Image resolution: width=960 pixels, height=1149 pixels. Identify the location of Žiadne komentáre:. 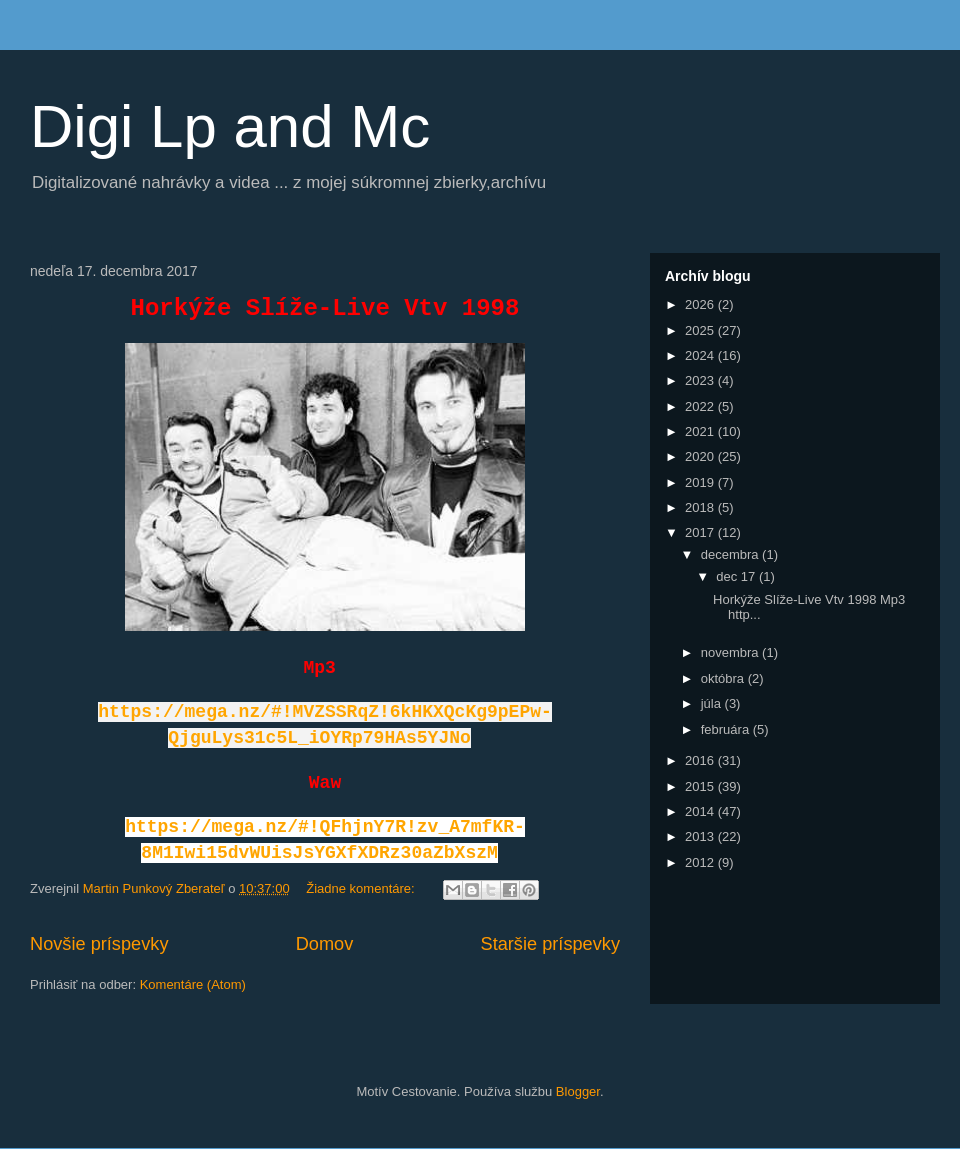
(362, 888).